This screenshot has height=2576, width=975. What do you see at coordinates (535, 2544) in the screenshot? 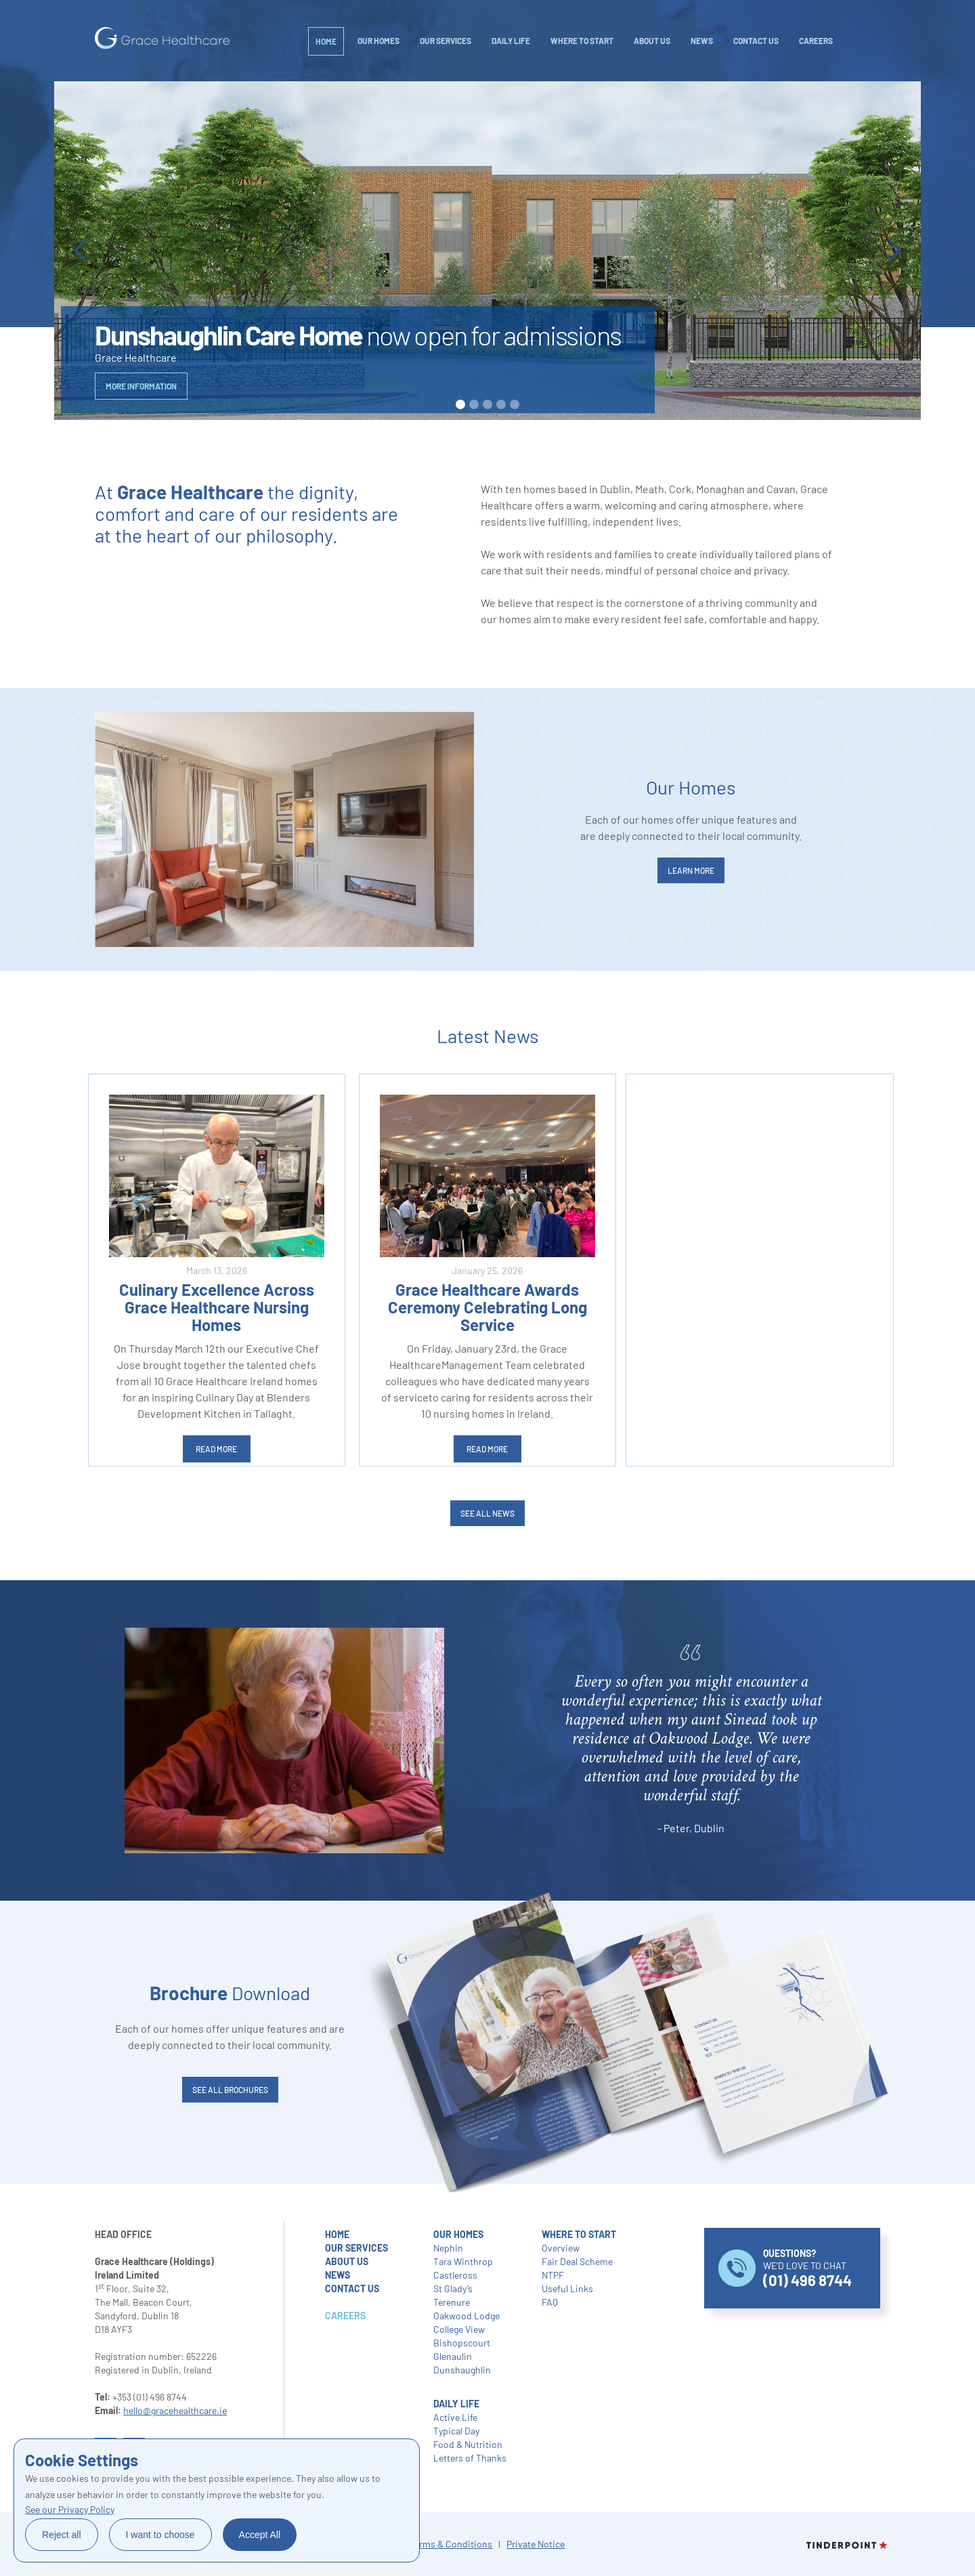
I see `Private Notice` at bounding box center [535, 2544].